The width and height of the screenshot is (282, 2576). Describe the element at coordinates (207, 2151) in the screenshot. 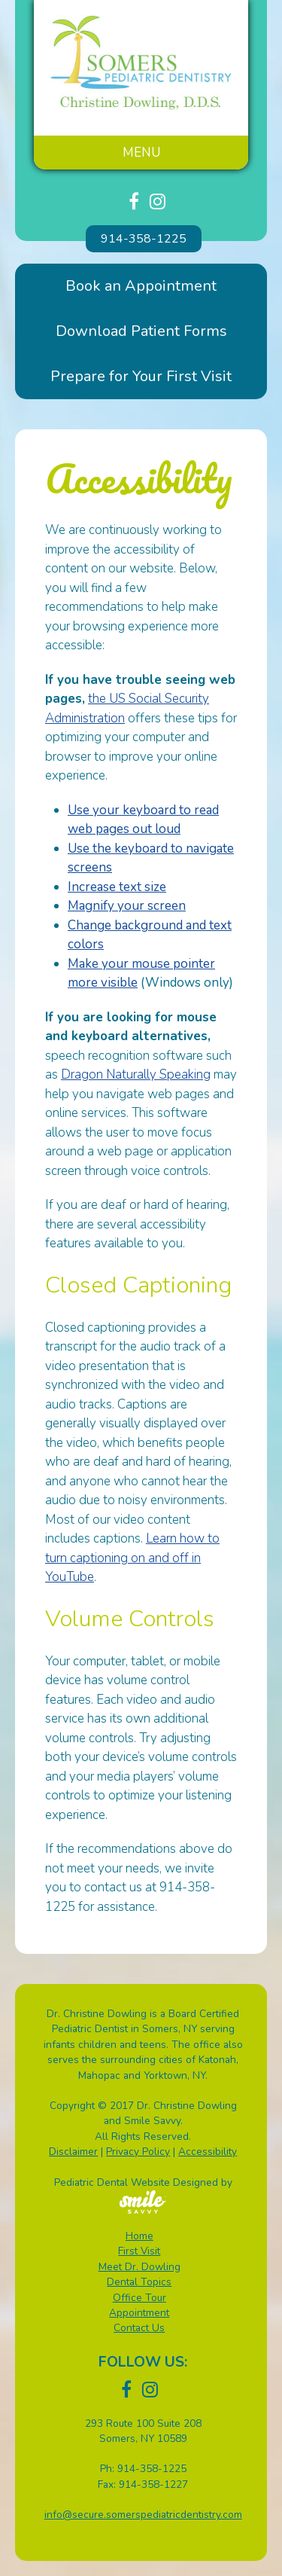

I see `Accessibility` at that location.